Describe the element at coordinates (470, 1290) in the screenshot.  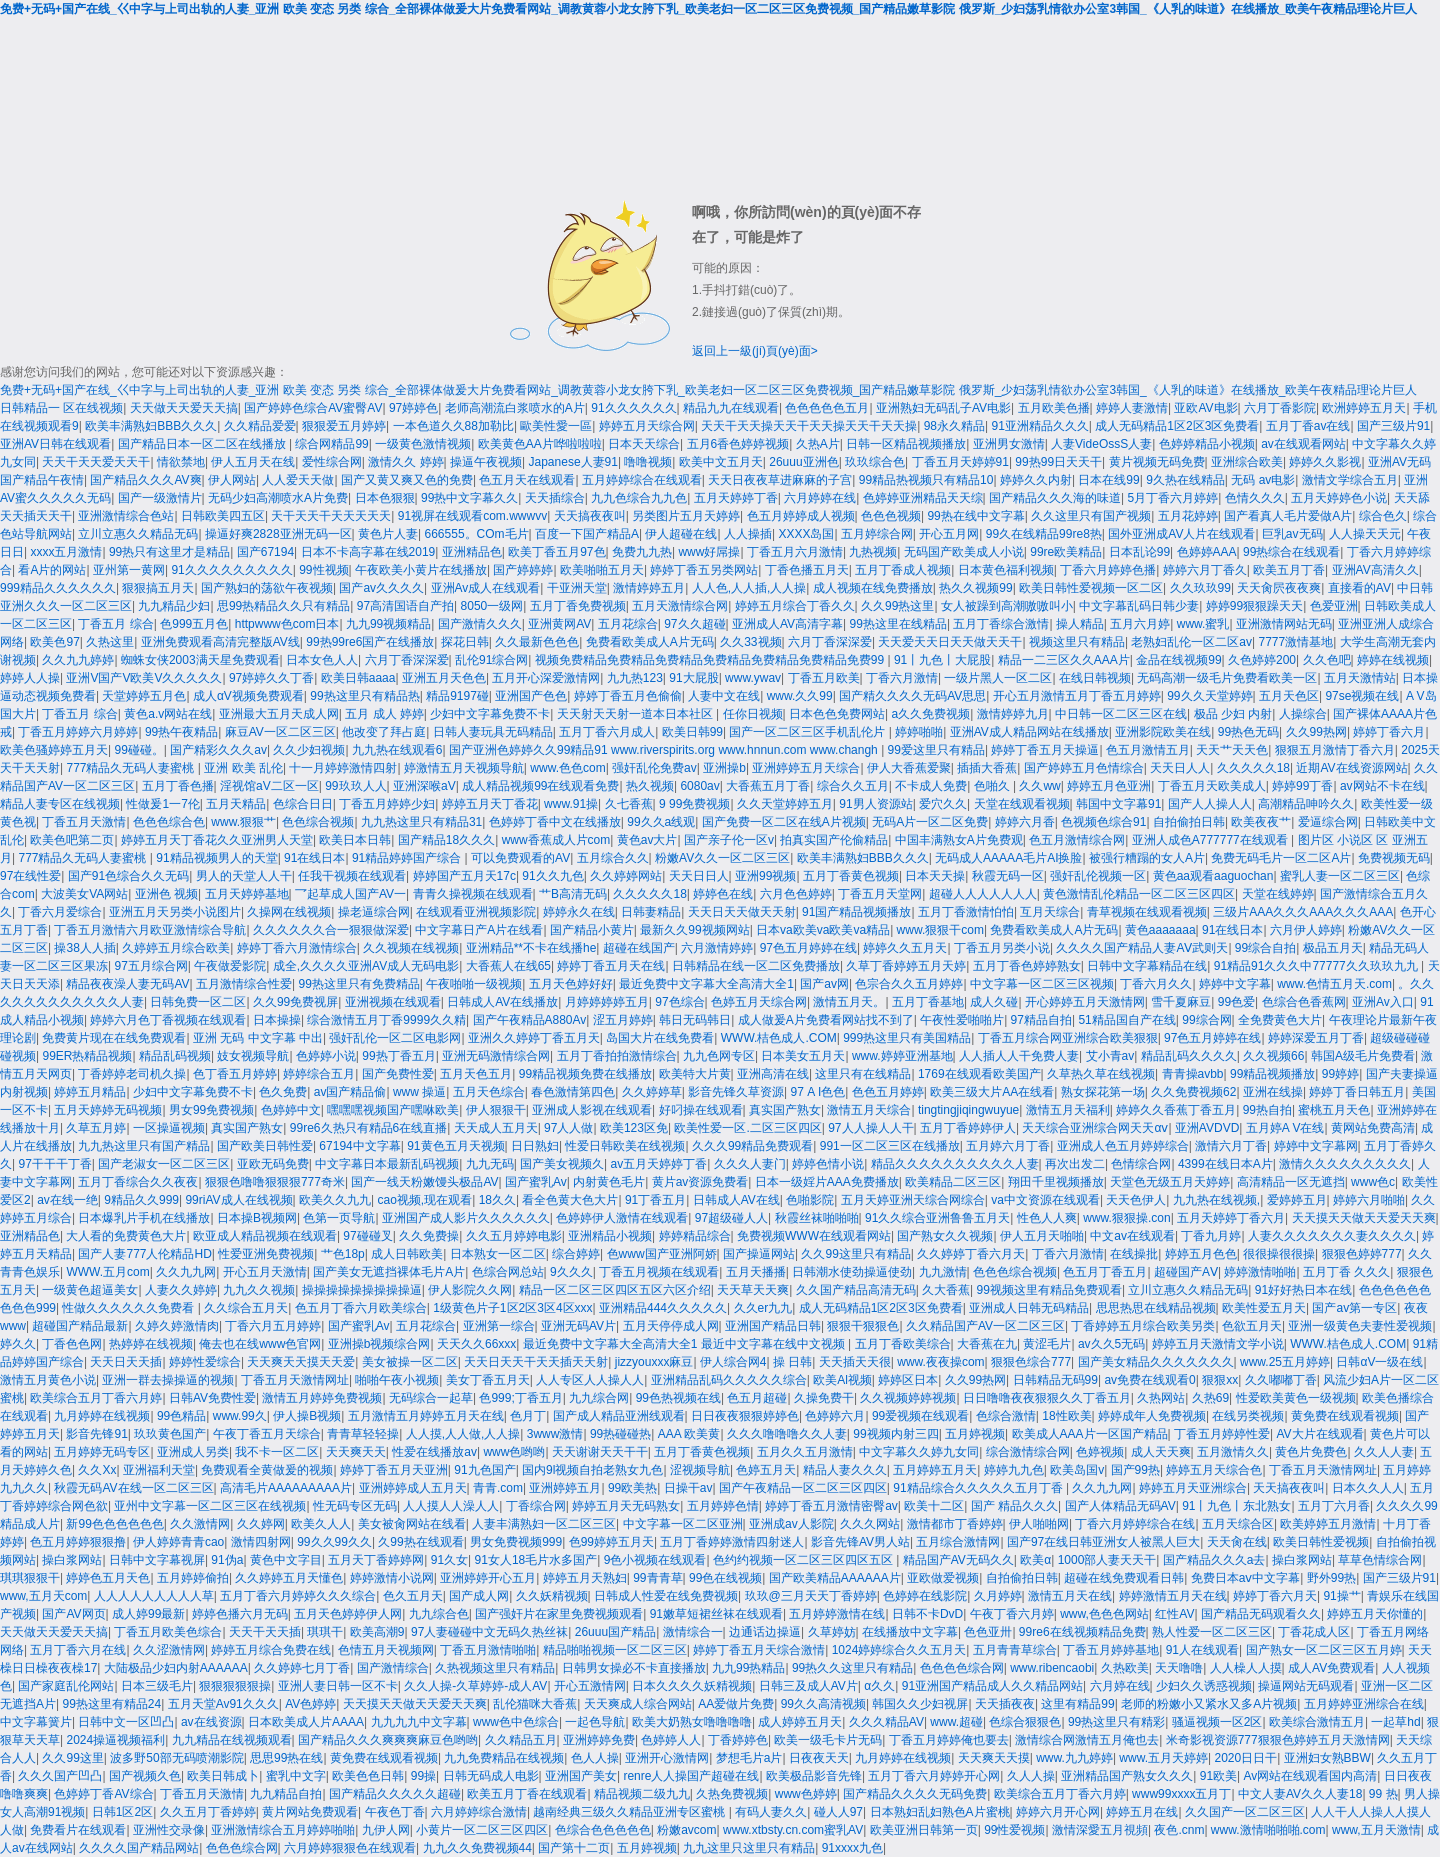
I see `伊人影院久久网` at that location.